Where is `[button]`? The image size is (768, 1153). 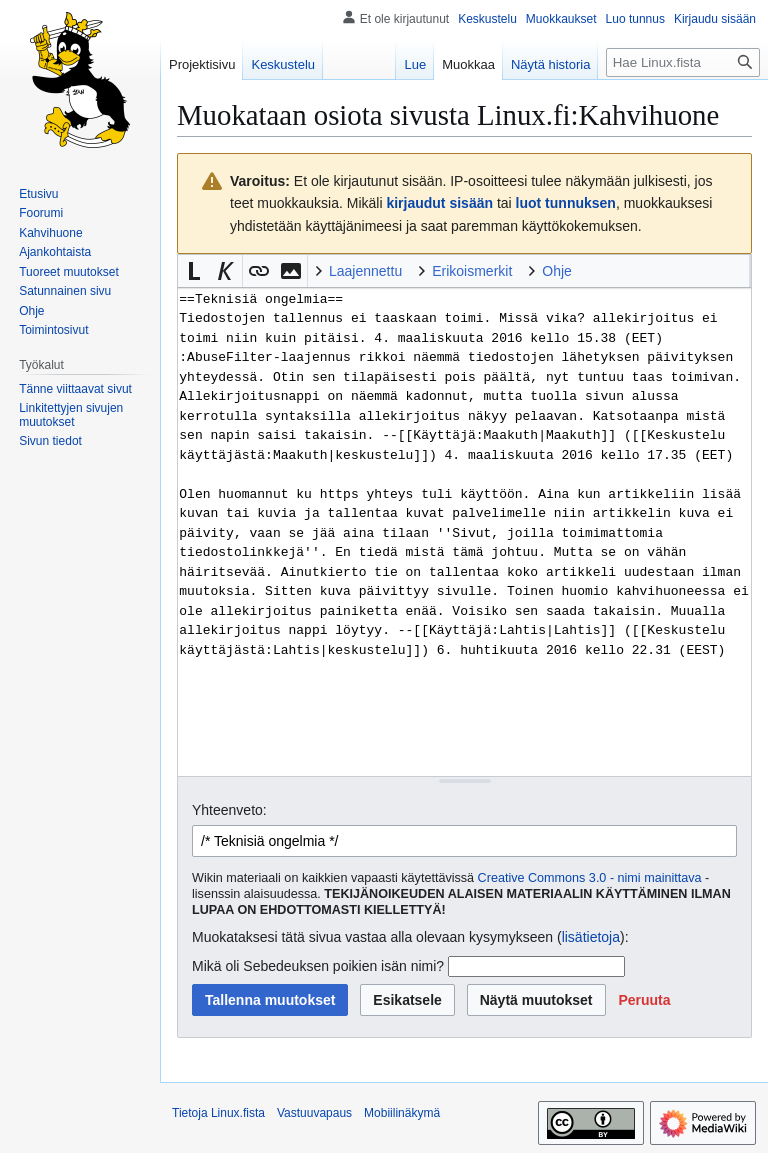 [button] is located at coordinates (194, 271).